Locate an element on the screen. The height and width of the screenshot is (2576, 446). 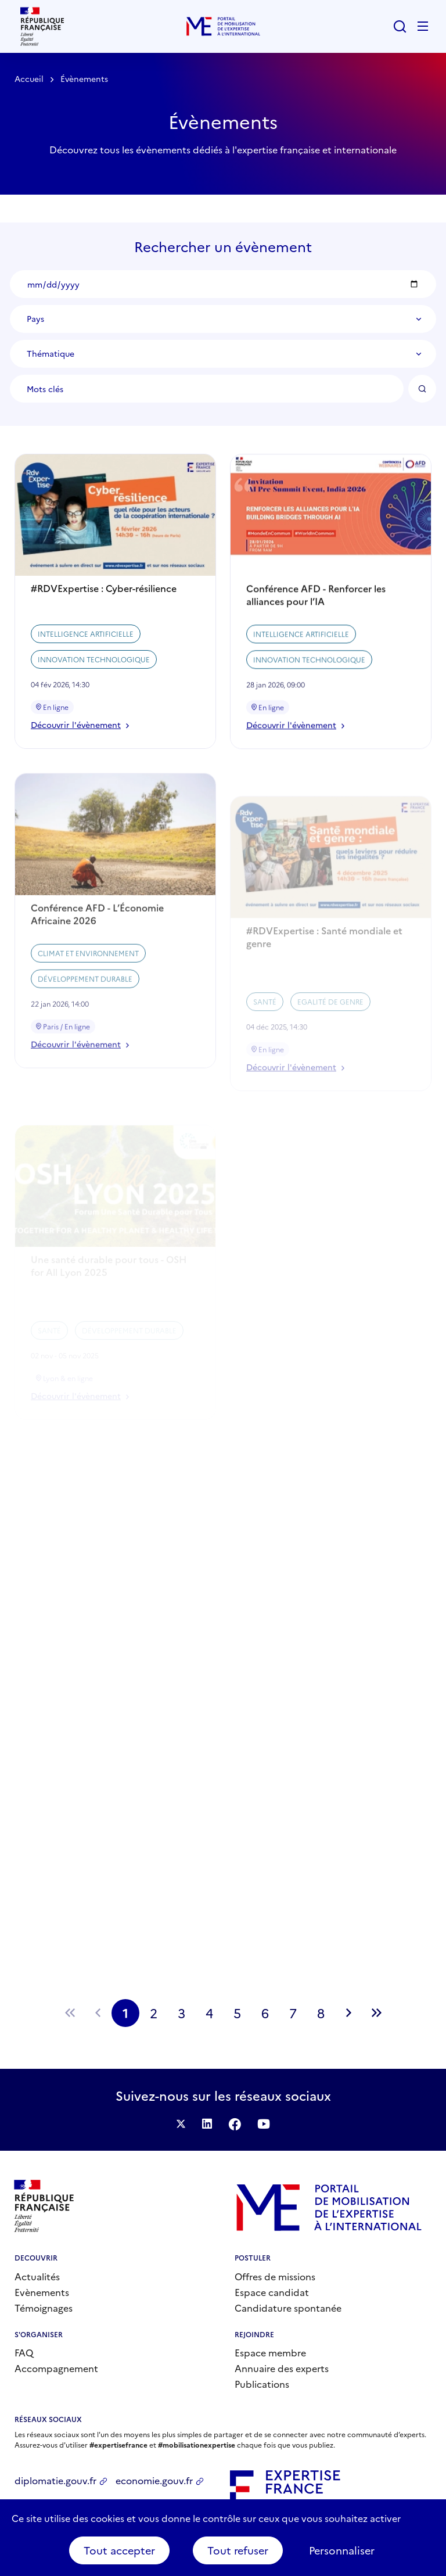
Espace candidat is located at coordinates (272, 2292).